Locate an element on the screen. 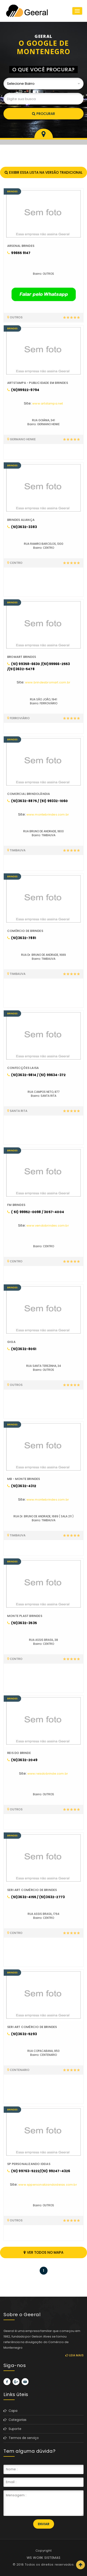 This screenshot has width=87, height=2576. Leia mais is located at coordinates (74, 2355).